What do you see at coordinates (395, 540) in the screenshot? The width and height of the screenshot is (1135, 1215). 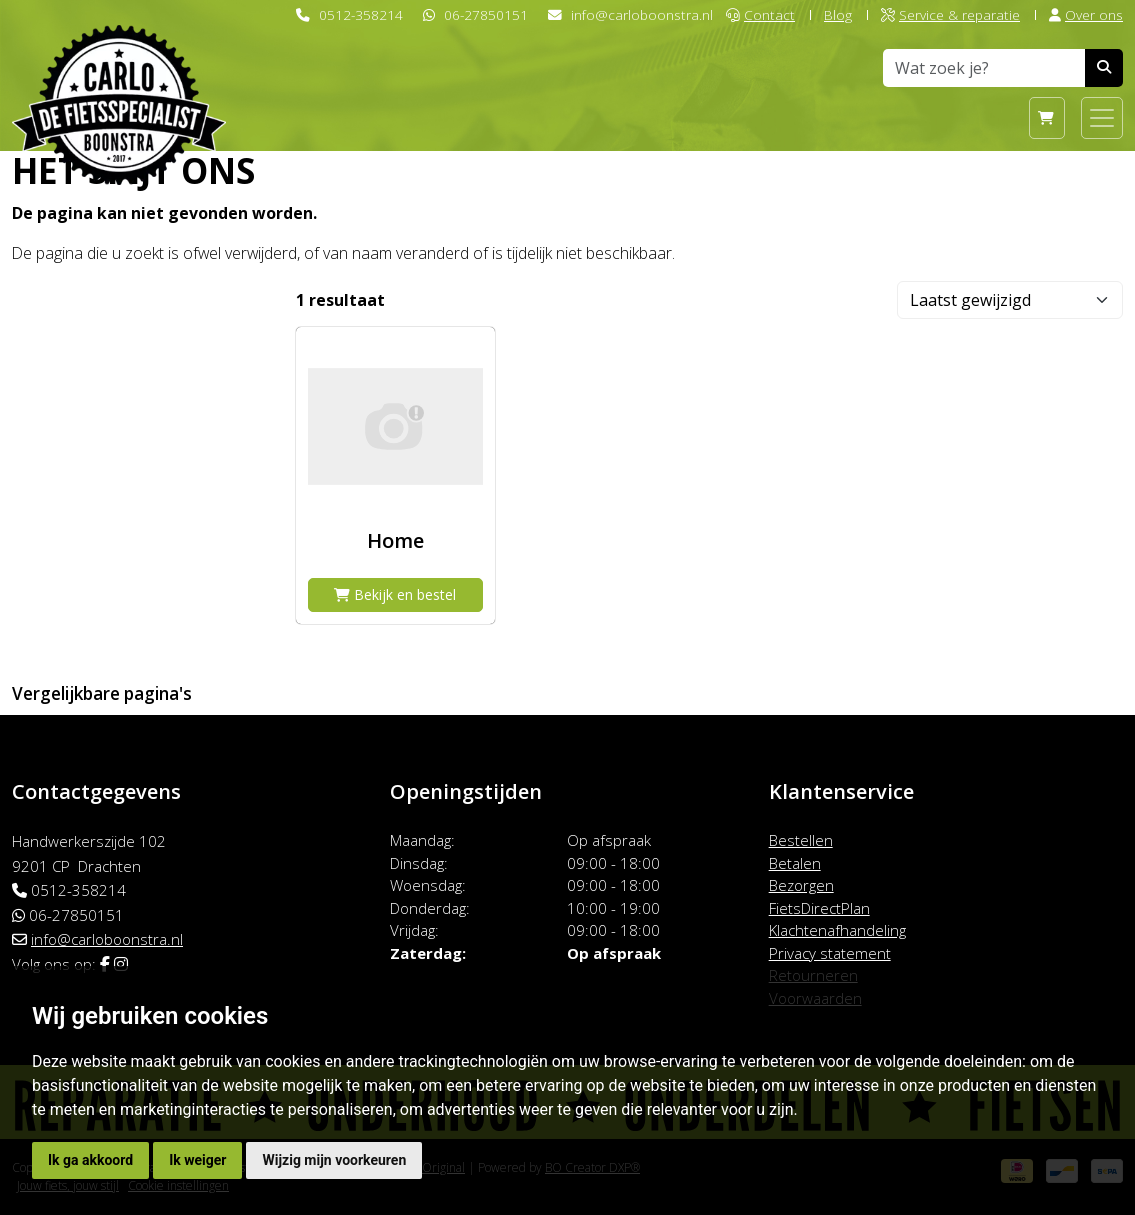 I see `Home` at bounding box center [395, 540].